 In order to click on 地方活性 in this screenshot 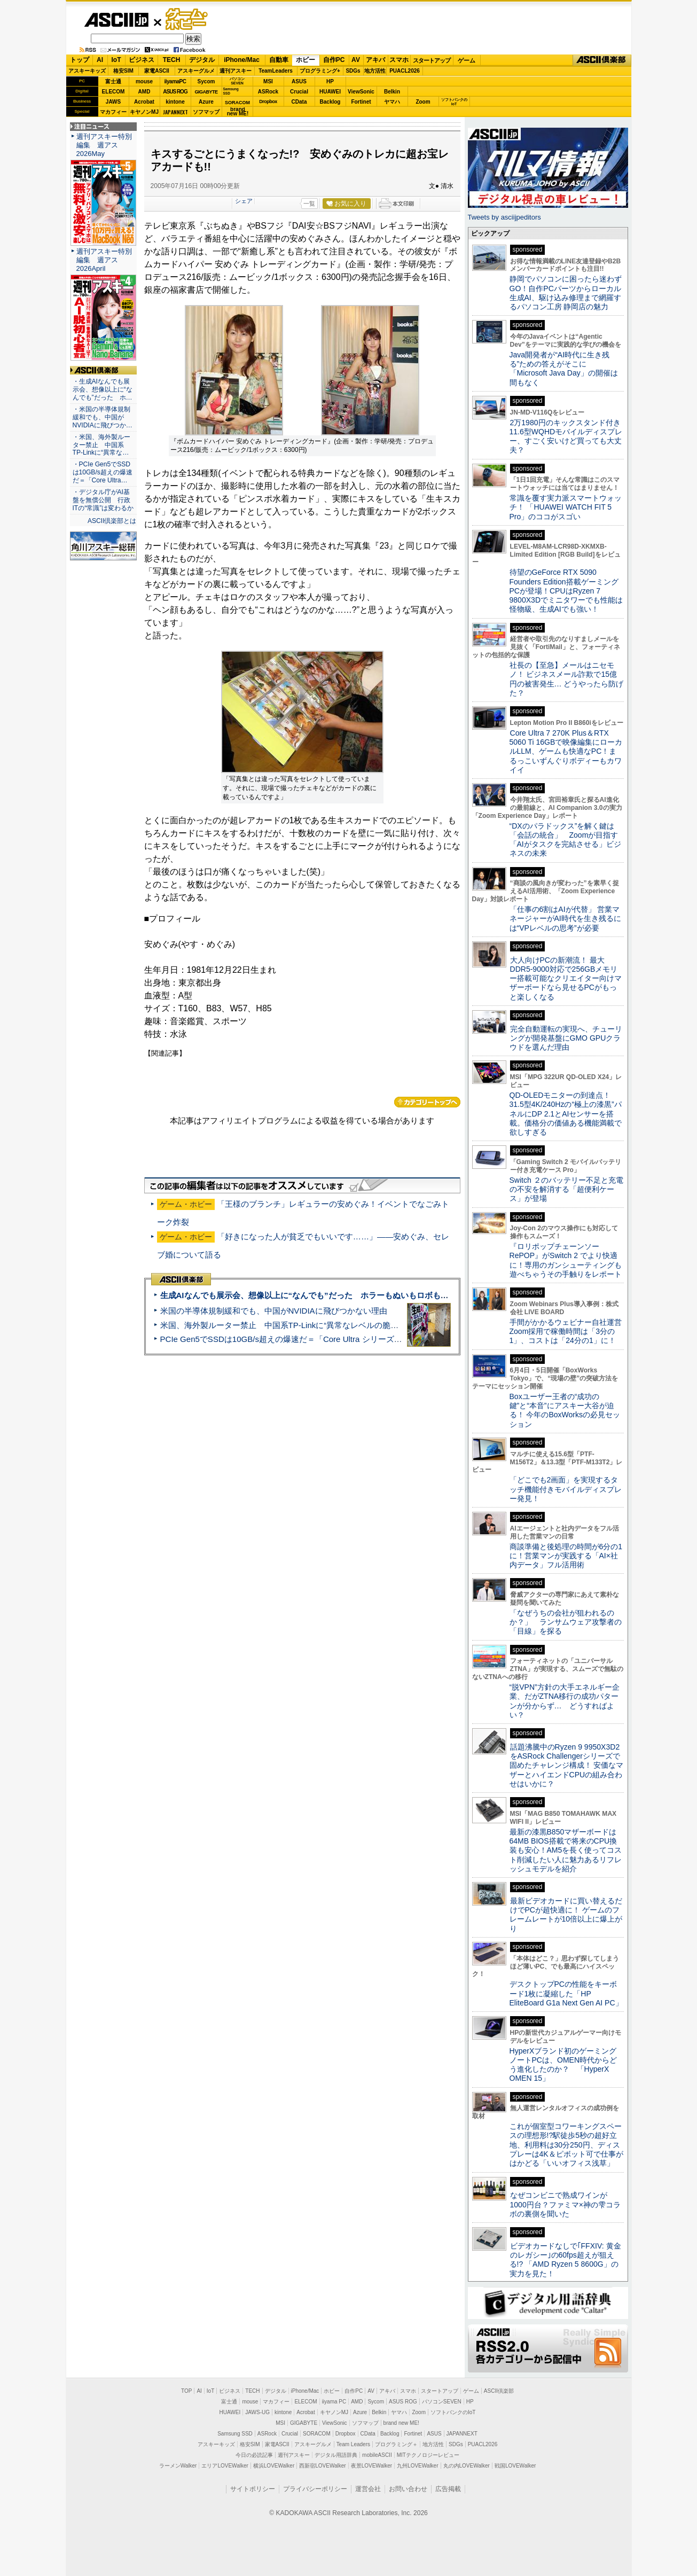, I will do `click(375, 71)`.